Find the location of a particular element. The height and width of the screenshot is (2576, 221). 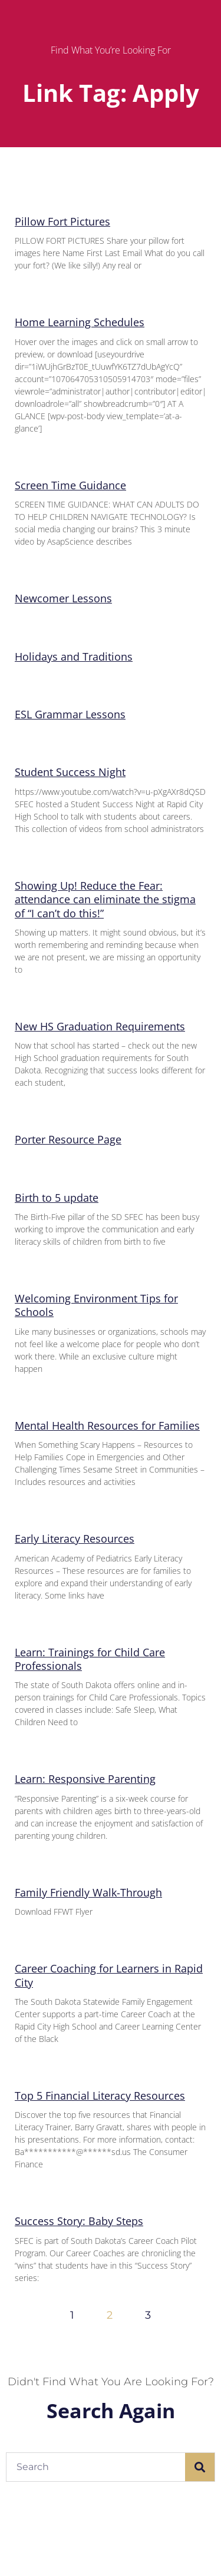

Learn: Trainings for Child Care Professionals is located at coordinates (90, 1659).